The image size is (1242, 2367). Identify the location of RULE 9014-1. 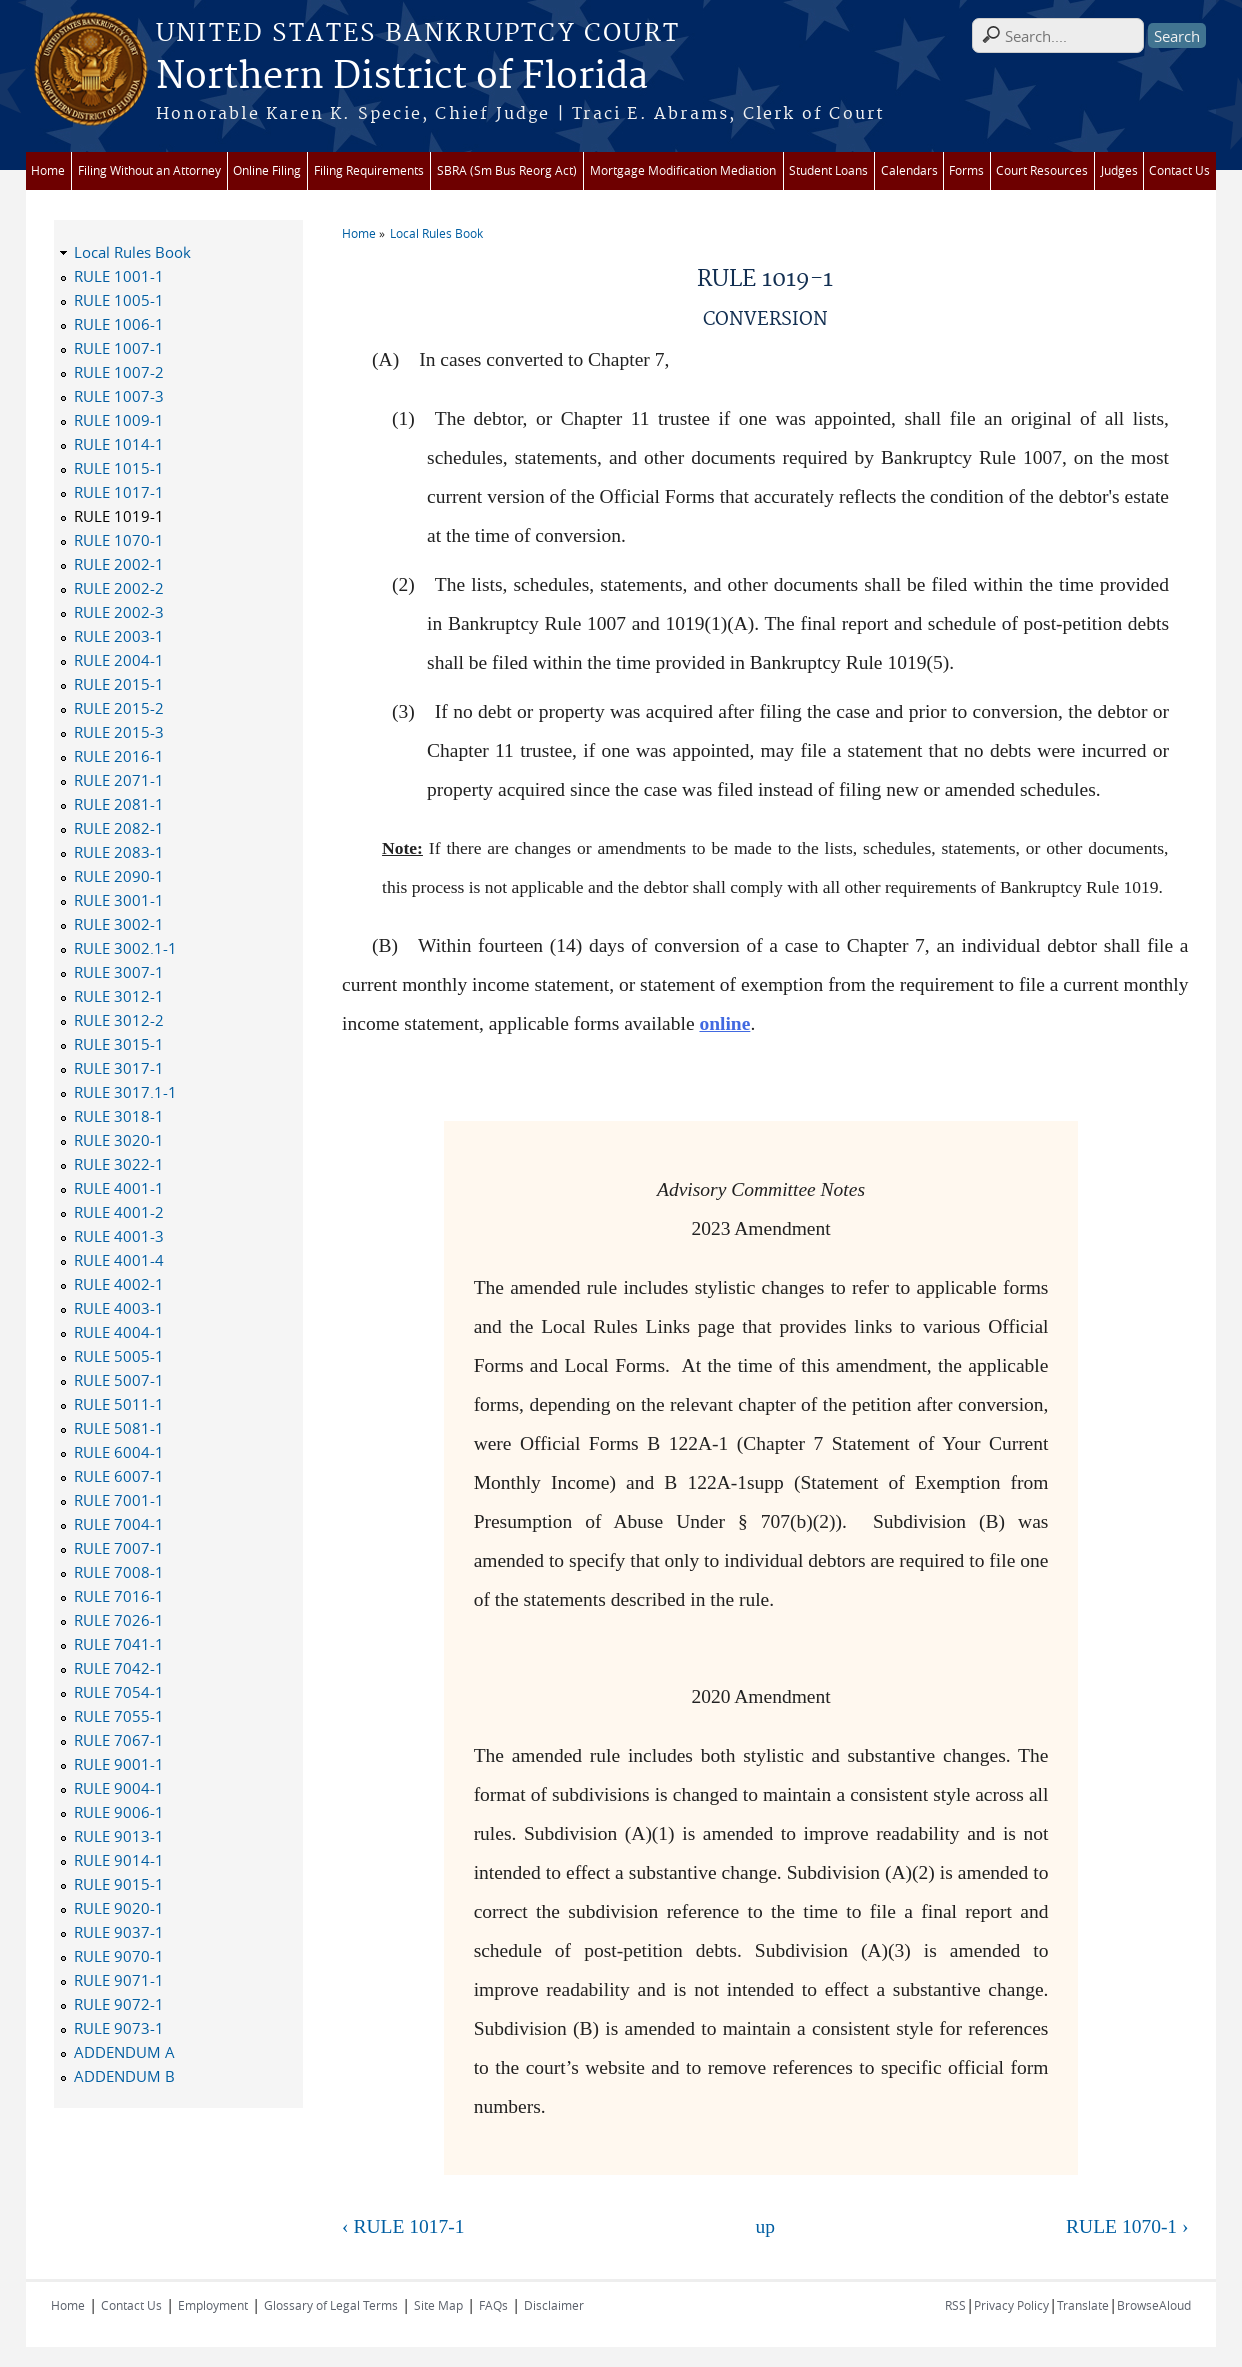
(119, 1860).